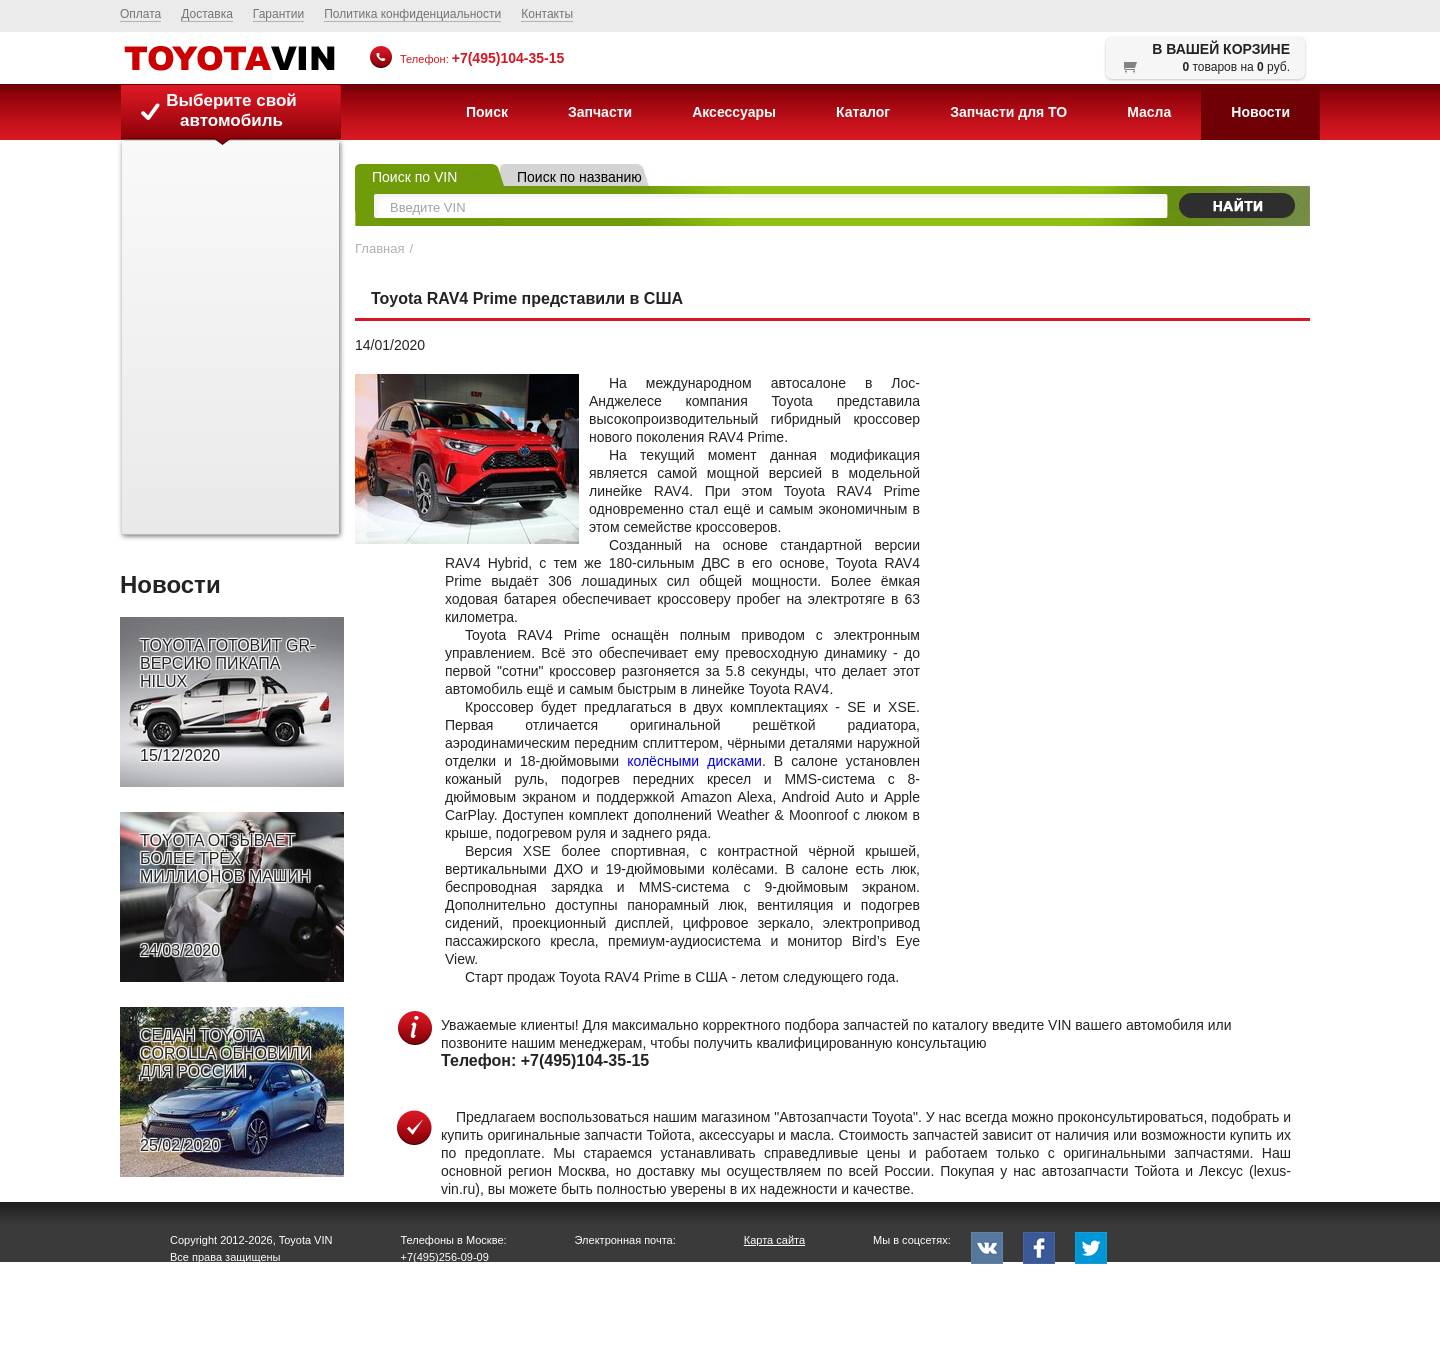 Image resolution: width=1440 pixels, height=1350 pixels. I want to click on TOYOTA ГОТОВИТ GR-ВЕРСИЮ ПИКАПА HILUX, so click(227, 701).